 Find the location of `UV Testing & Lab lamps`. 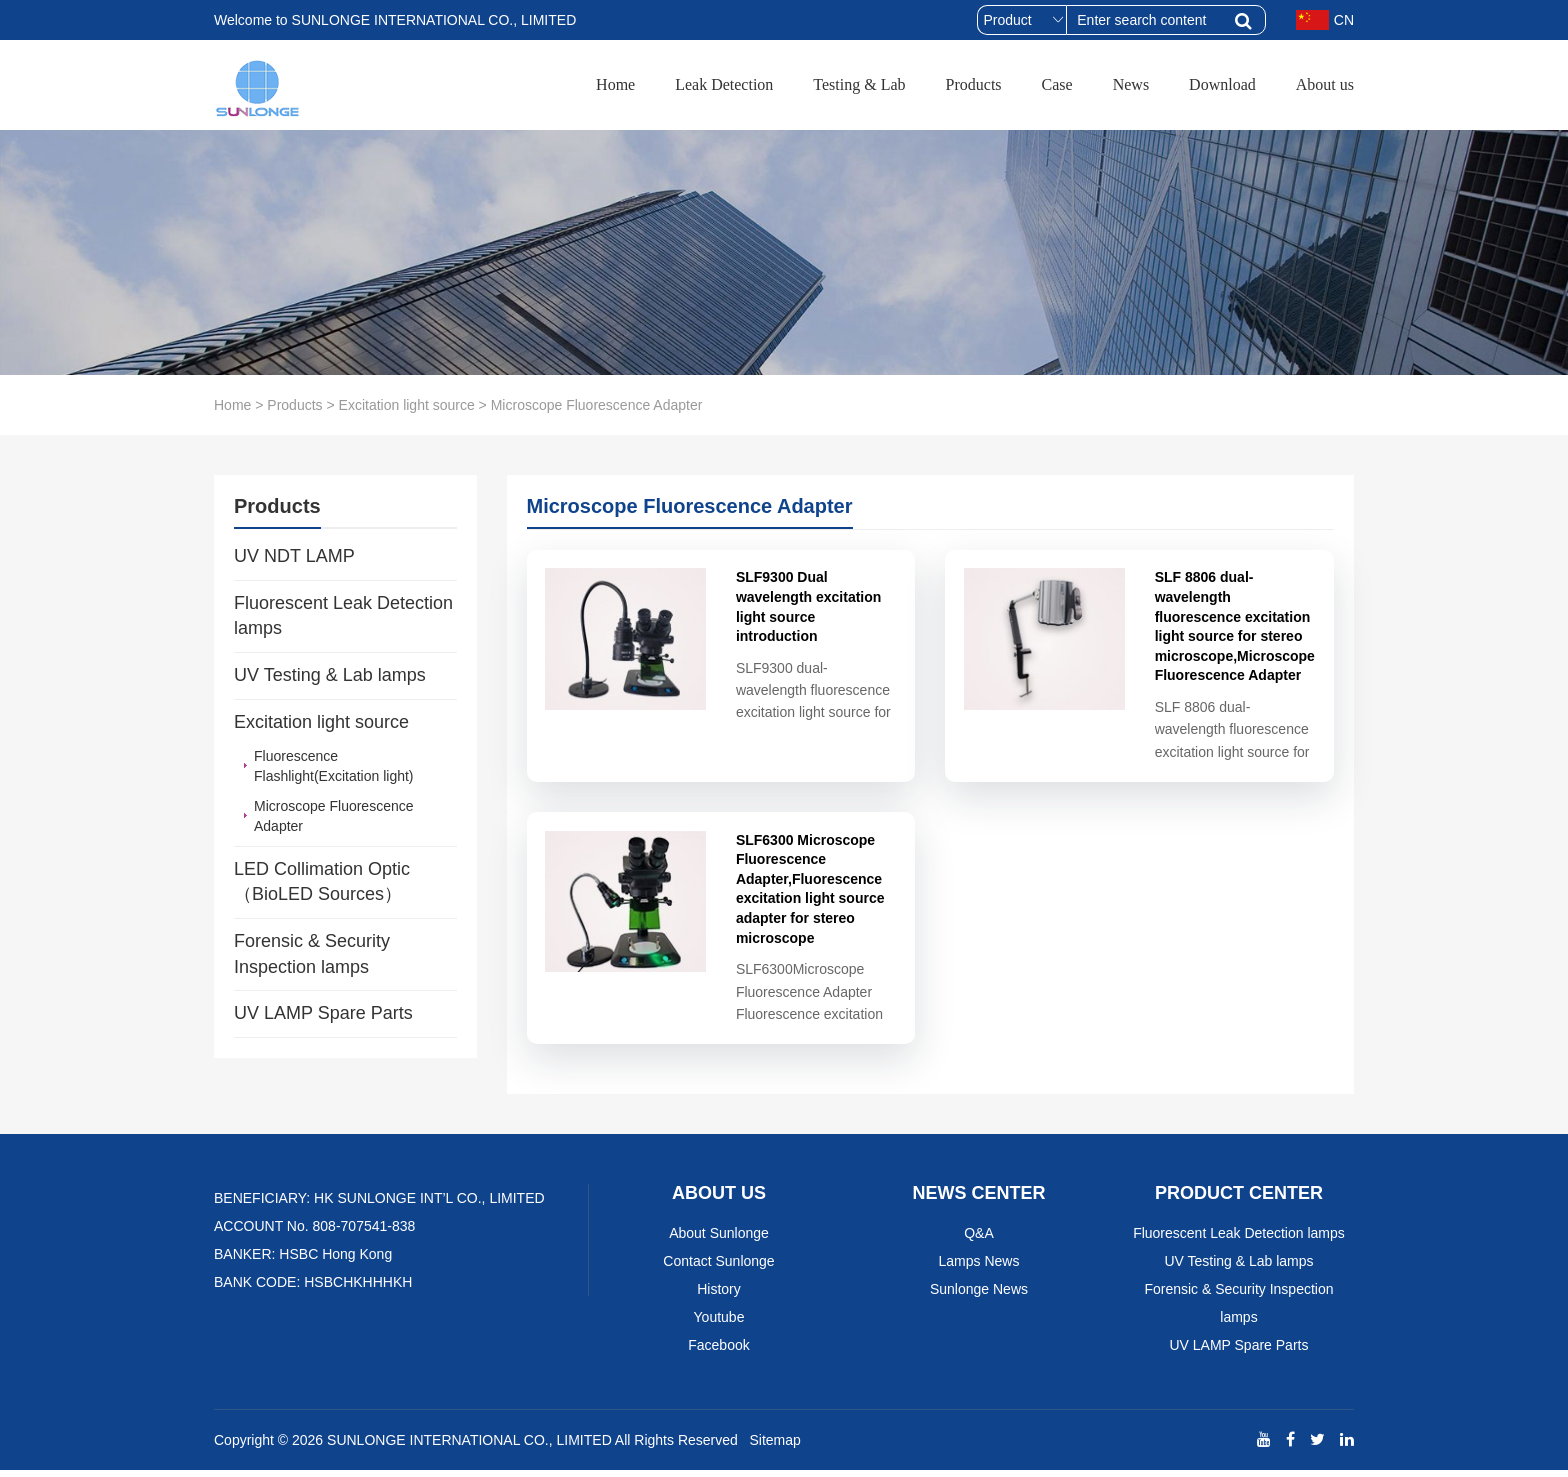

UV Testing & Lab lamps is located at coordinates (330, 675).